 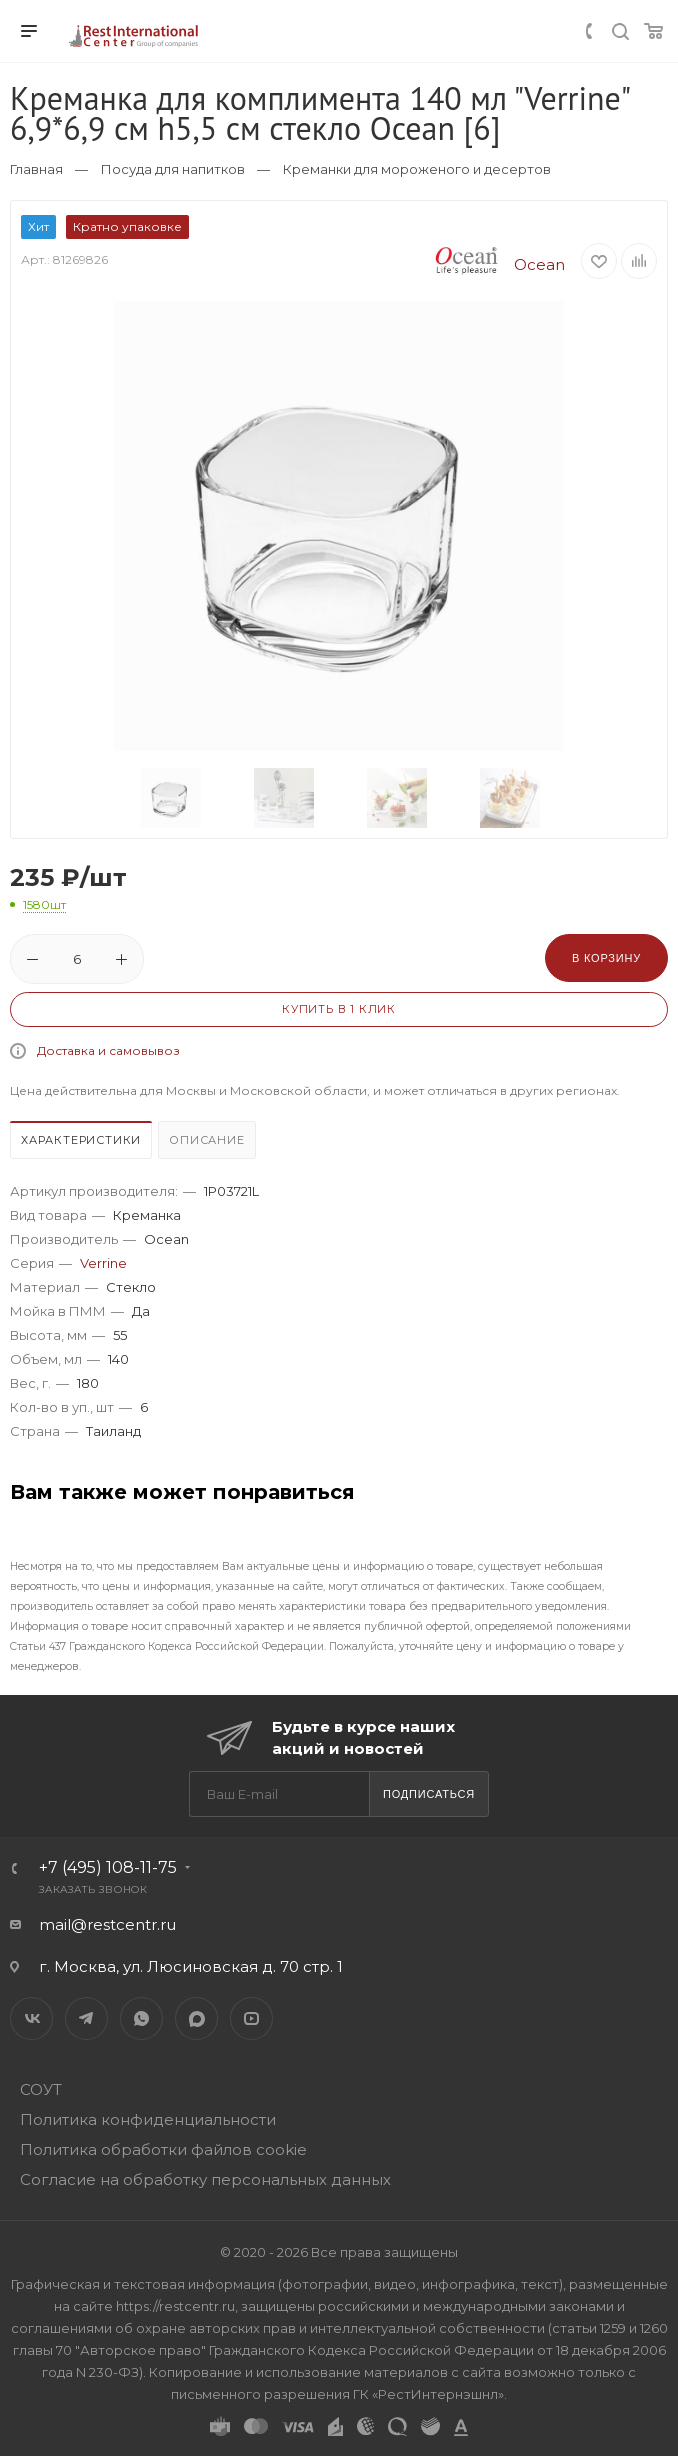 I want to click on Ocean, so click(x=493, y=264).